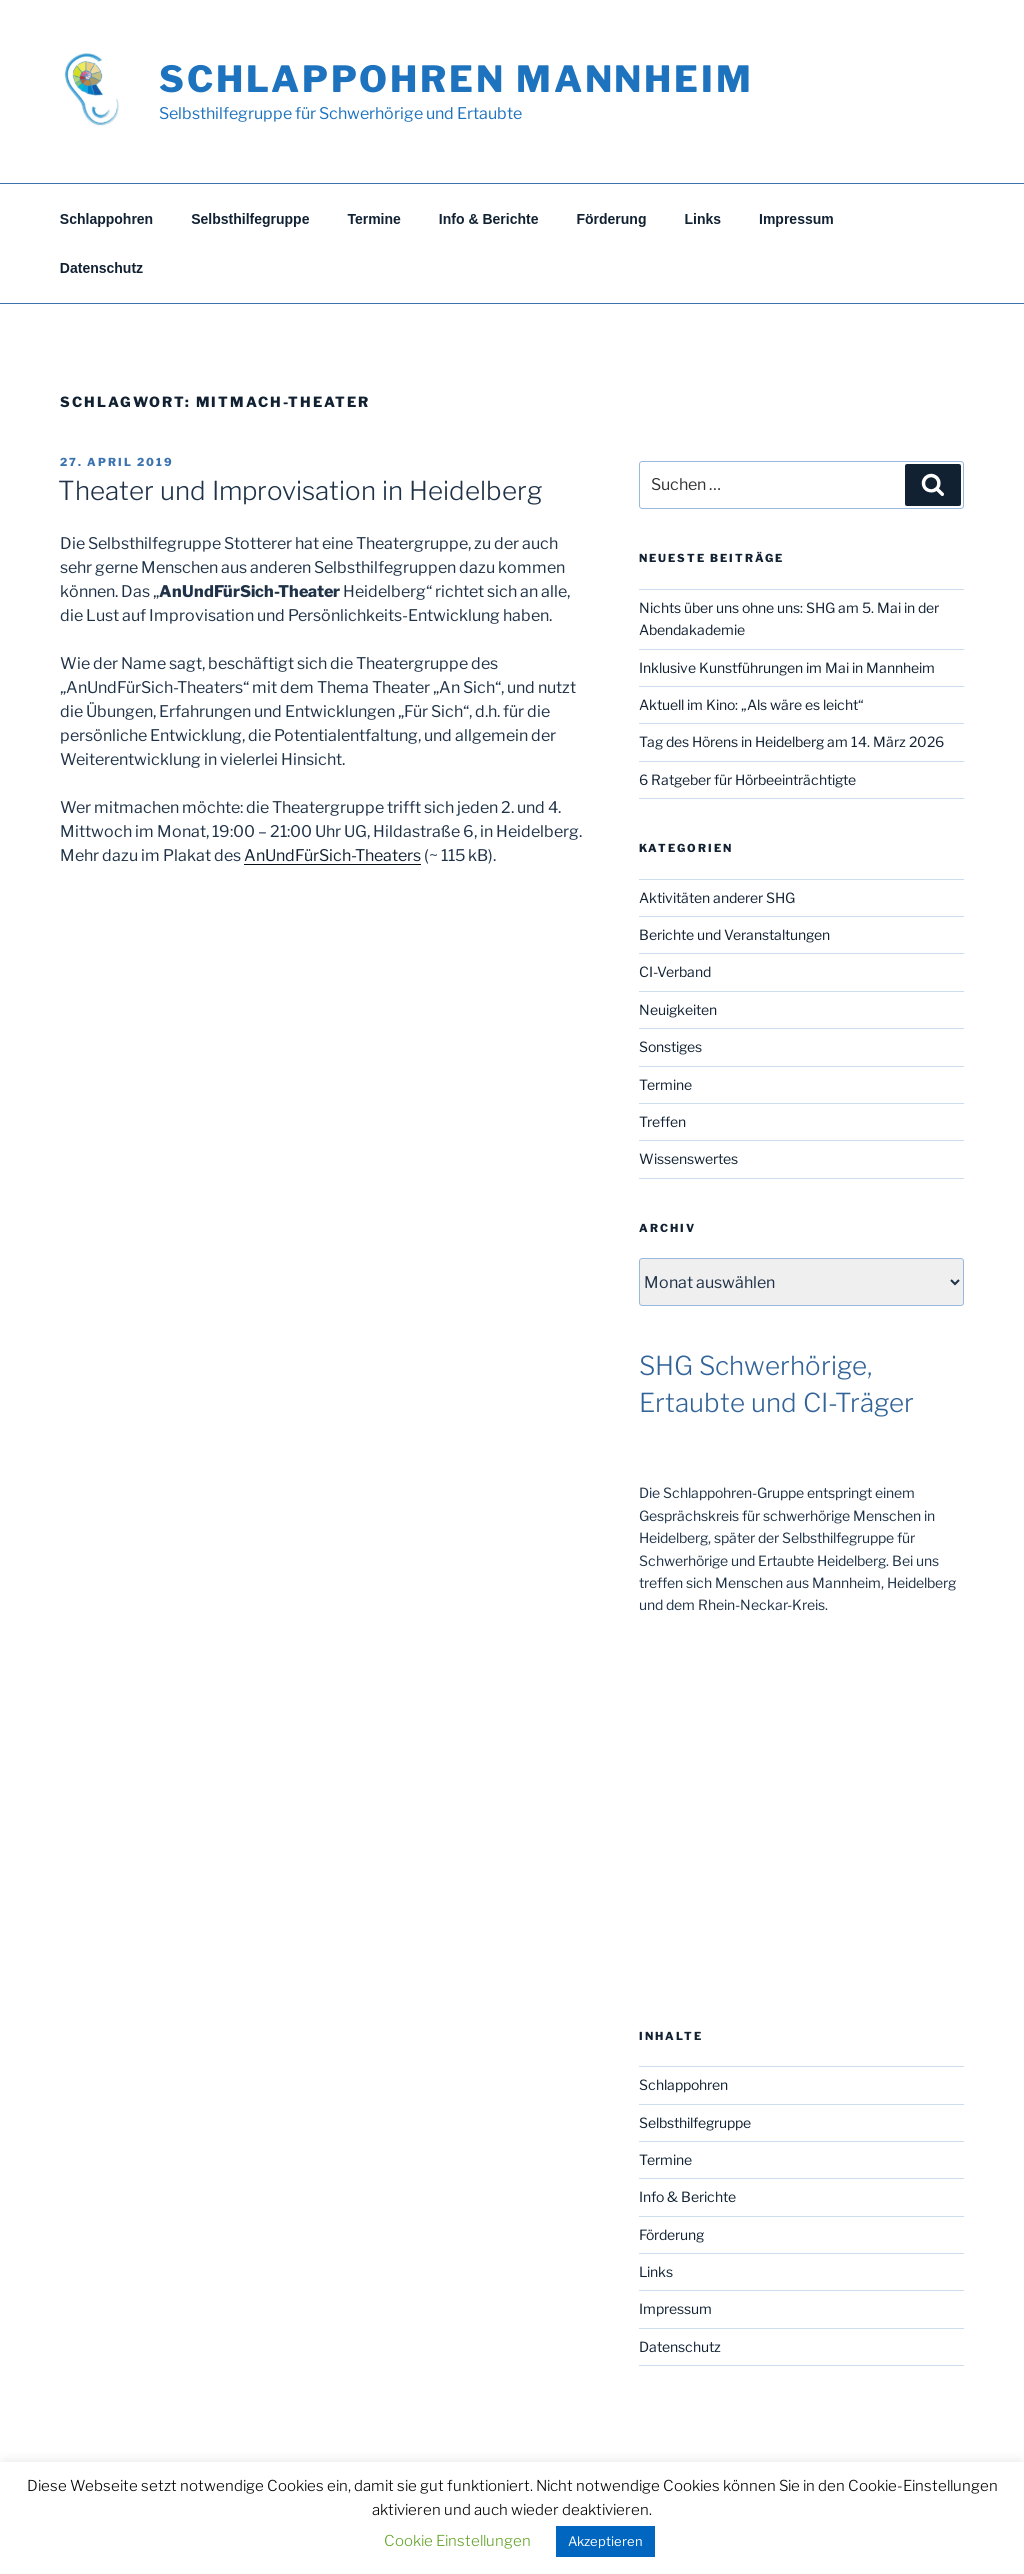 The width and height of the screenshot is (1024, 2574). Describe the element at coordinates (489, 219) in the screenshot. I see `Info & Berichte` at that location.